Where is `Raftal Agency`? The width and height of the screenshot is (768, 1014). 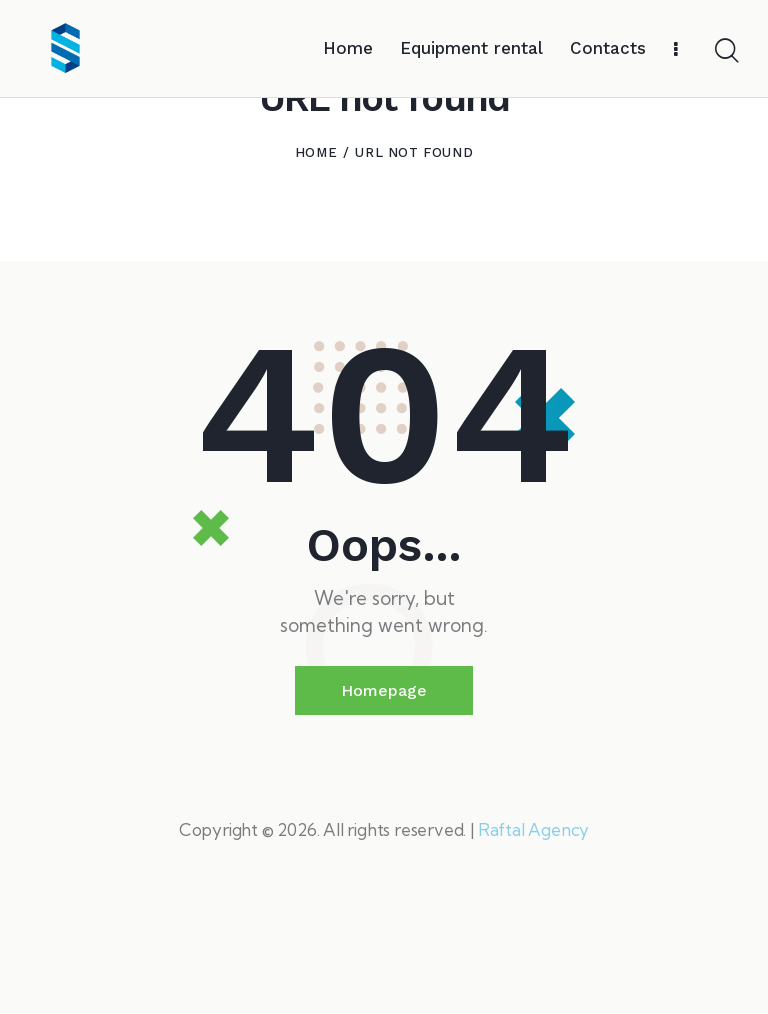 Raftal Agency is located at coordinates (533, 927).